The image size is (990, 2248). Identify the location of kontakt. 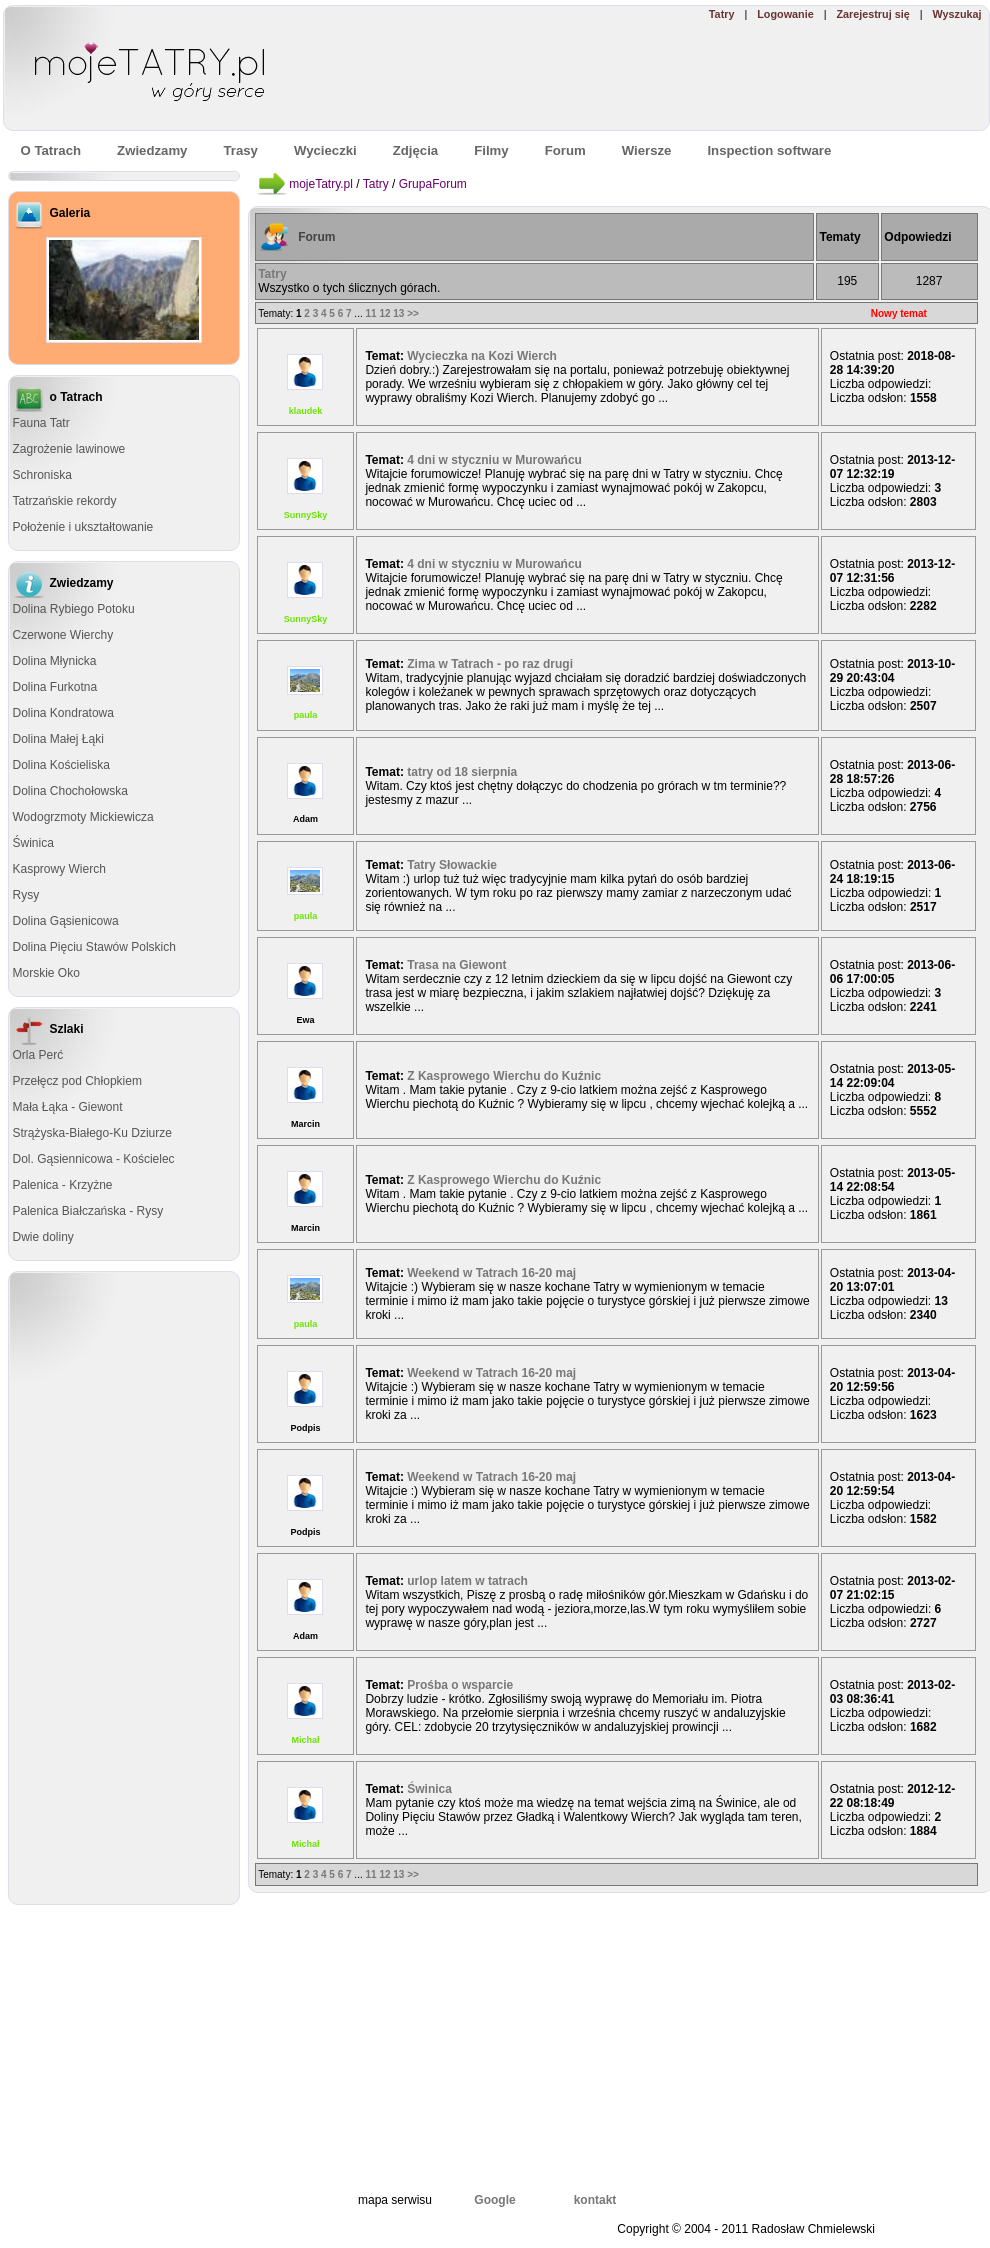
(595, 2200).